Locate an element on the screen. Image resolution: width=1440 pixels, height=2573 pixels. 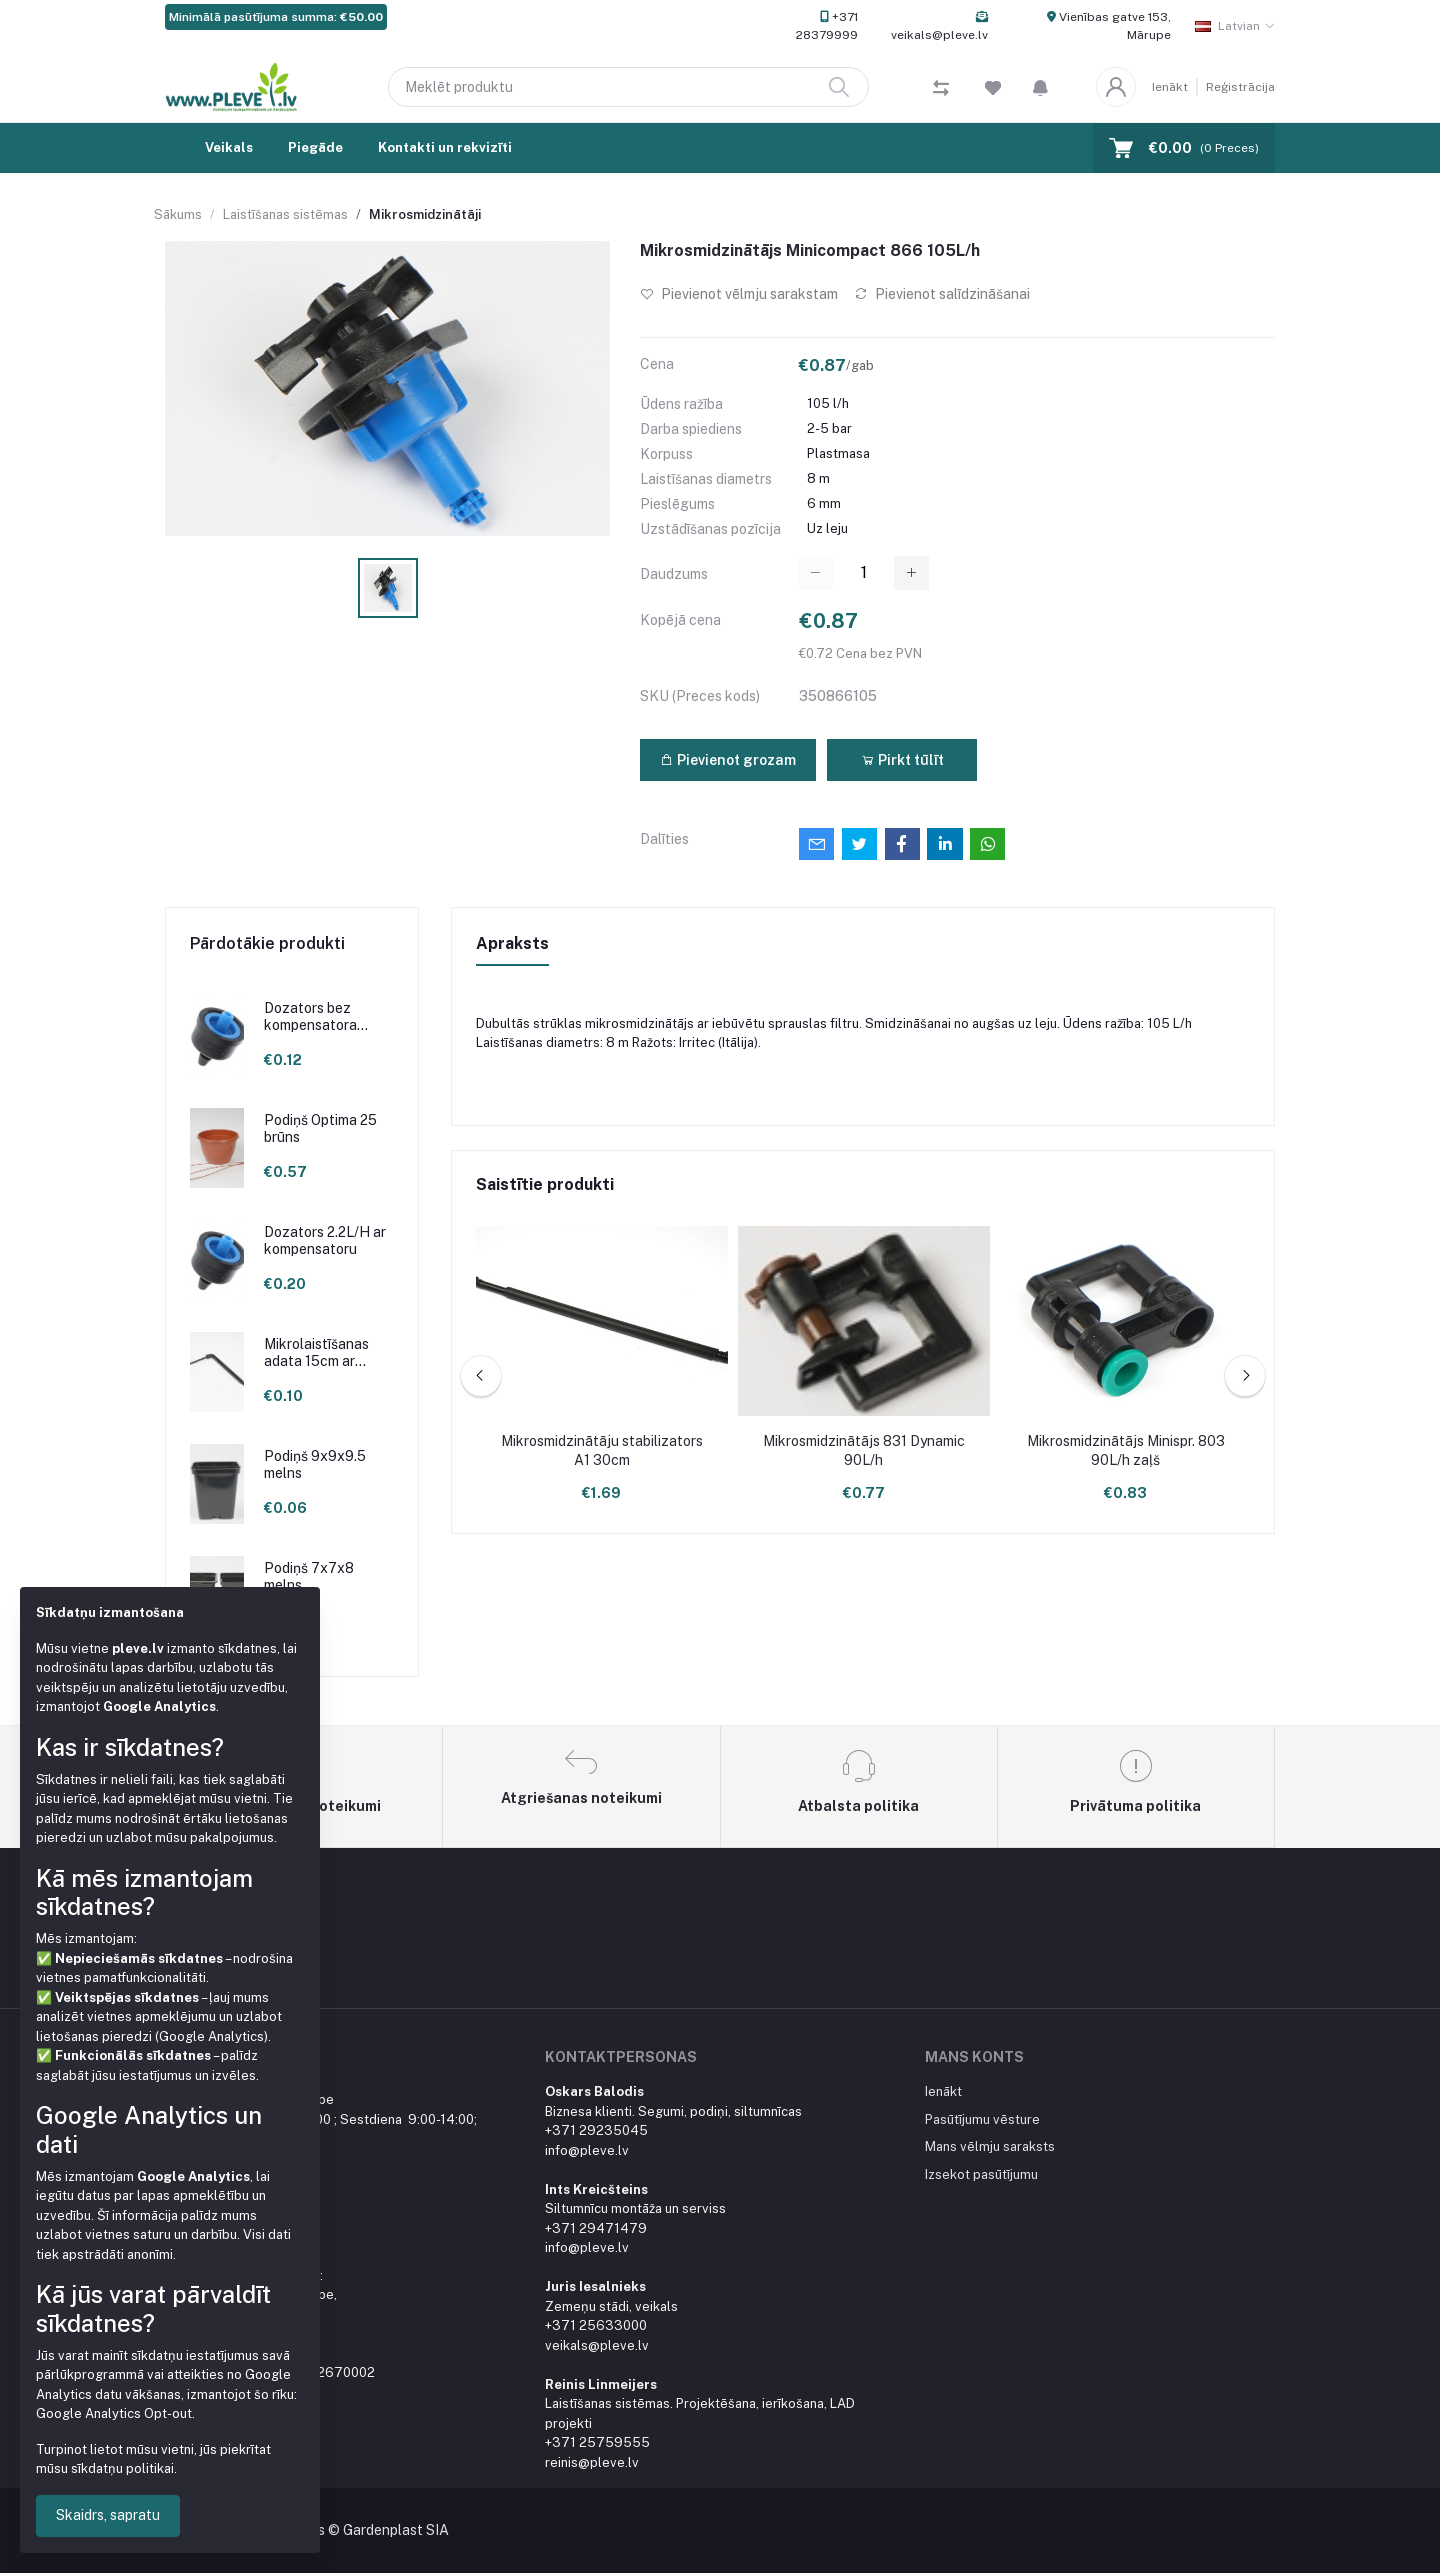
Pasūtījumu vēsture is located at coordinates (982, 2119).